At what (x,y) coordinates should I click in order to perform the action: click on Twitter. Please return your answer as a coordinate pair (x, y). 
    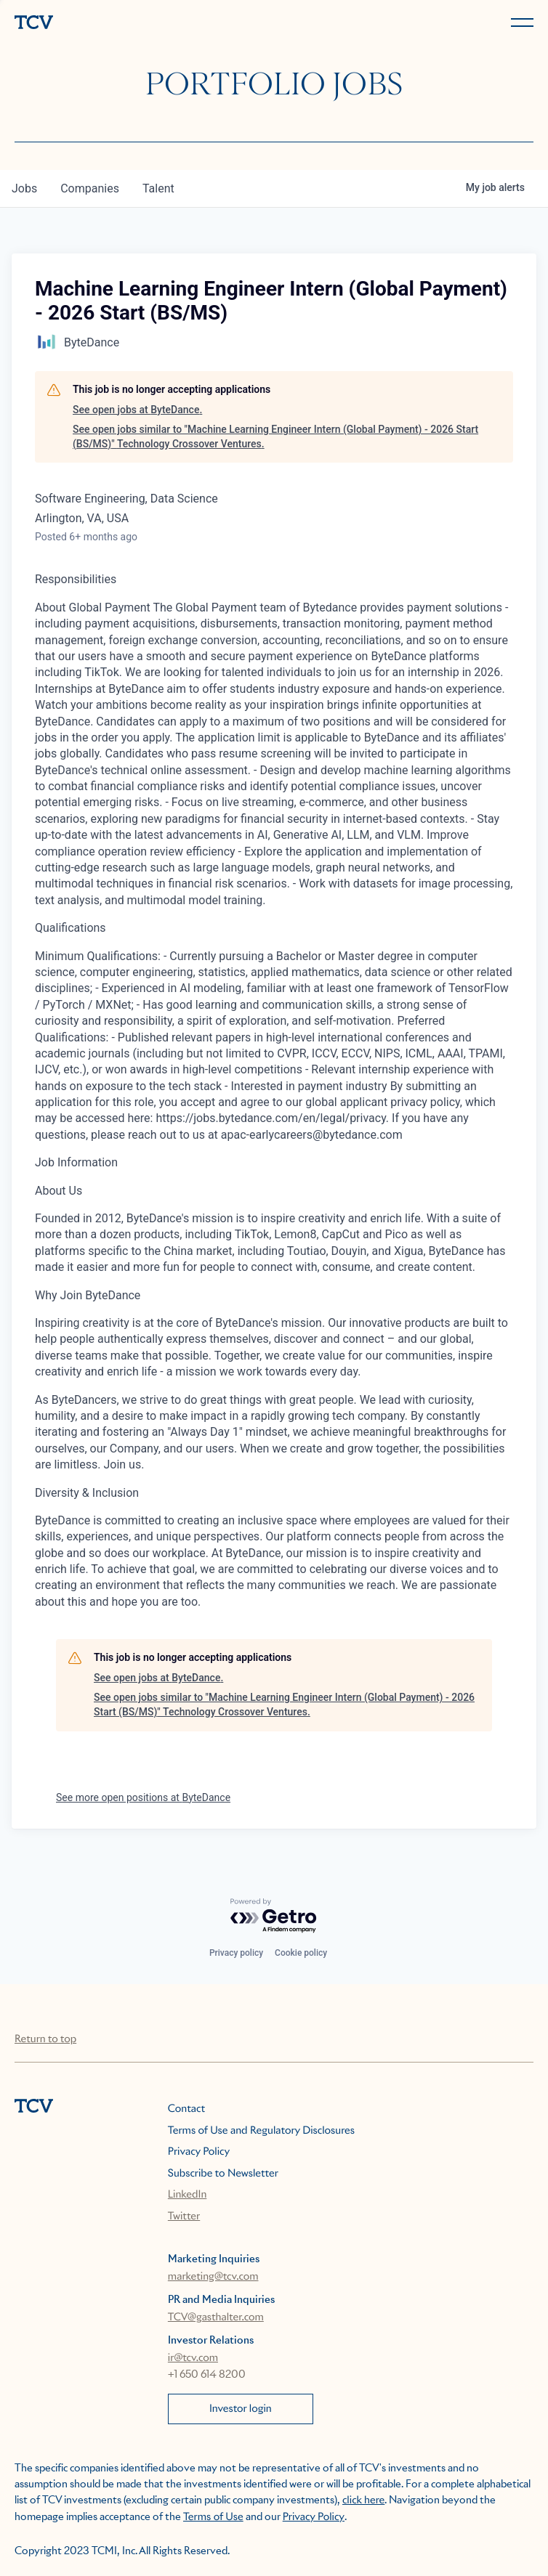
    Looking at the image, I should click on (184, 2216).